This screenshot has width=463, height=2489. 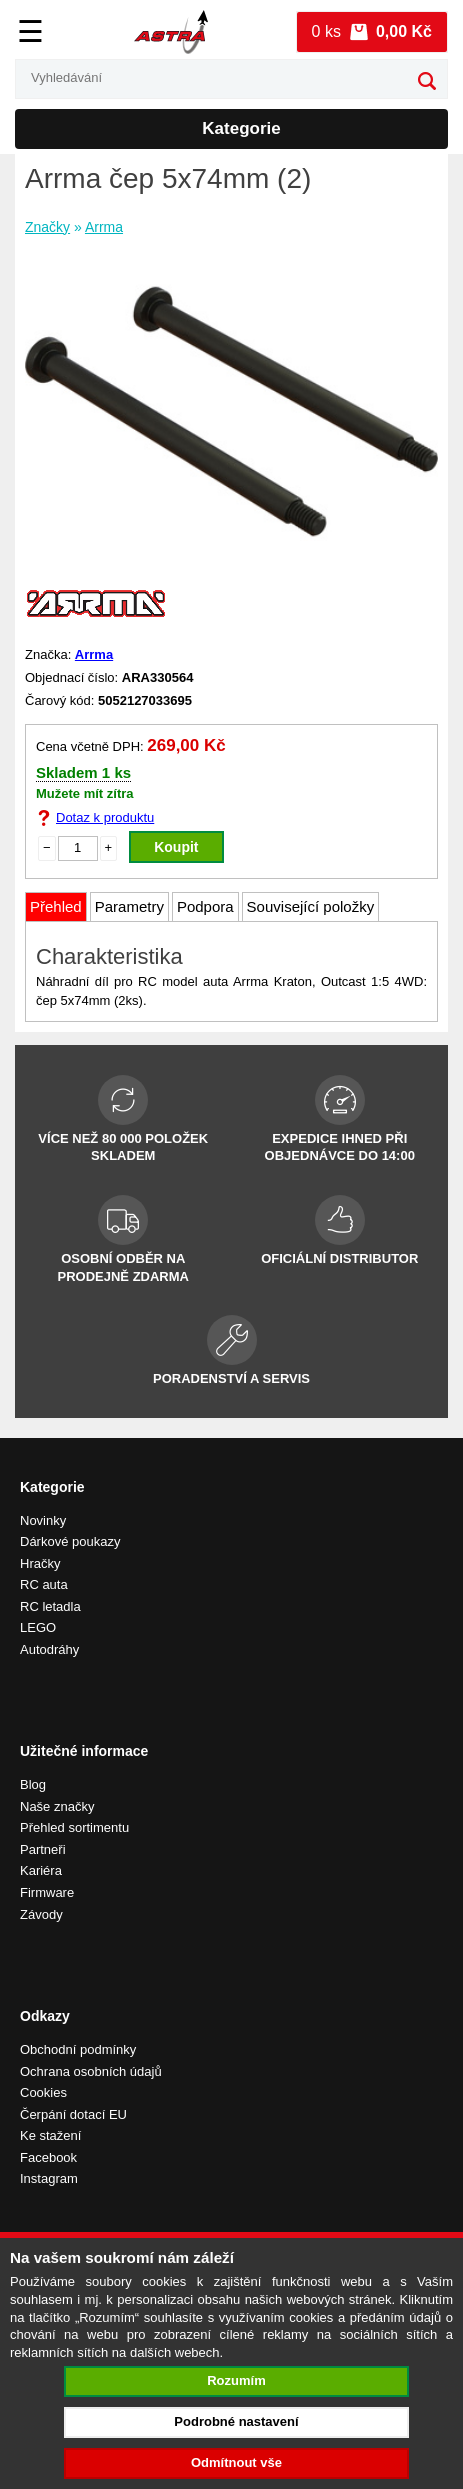 I want to click on Obchodní podmínky, so click(x=78, y=2049).